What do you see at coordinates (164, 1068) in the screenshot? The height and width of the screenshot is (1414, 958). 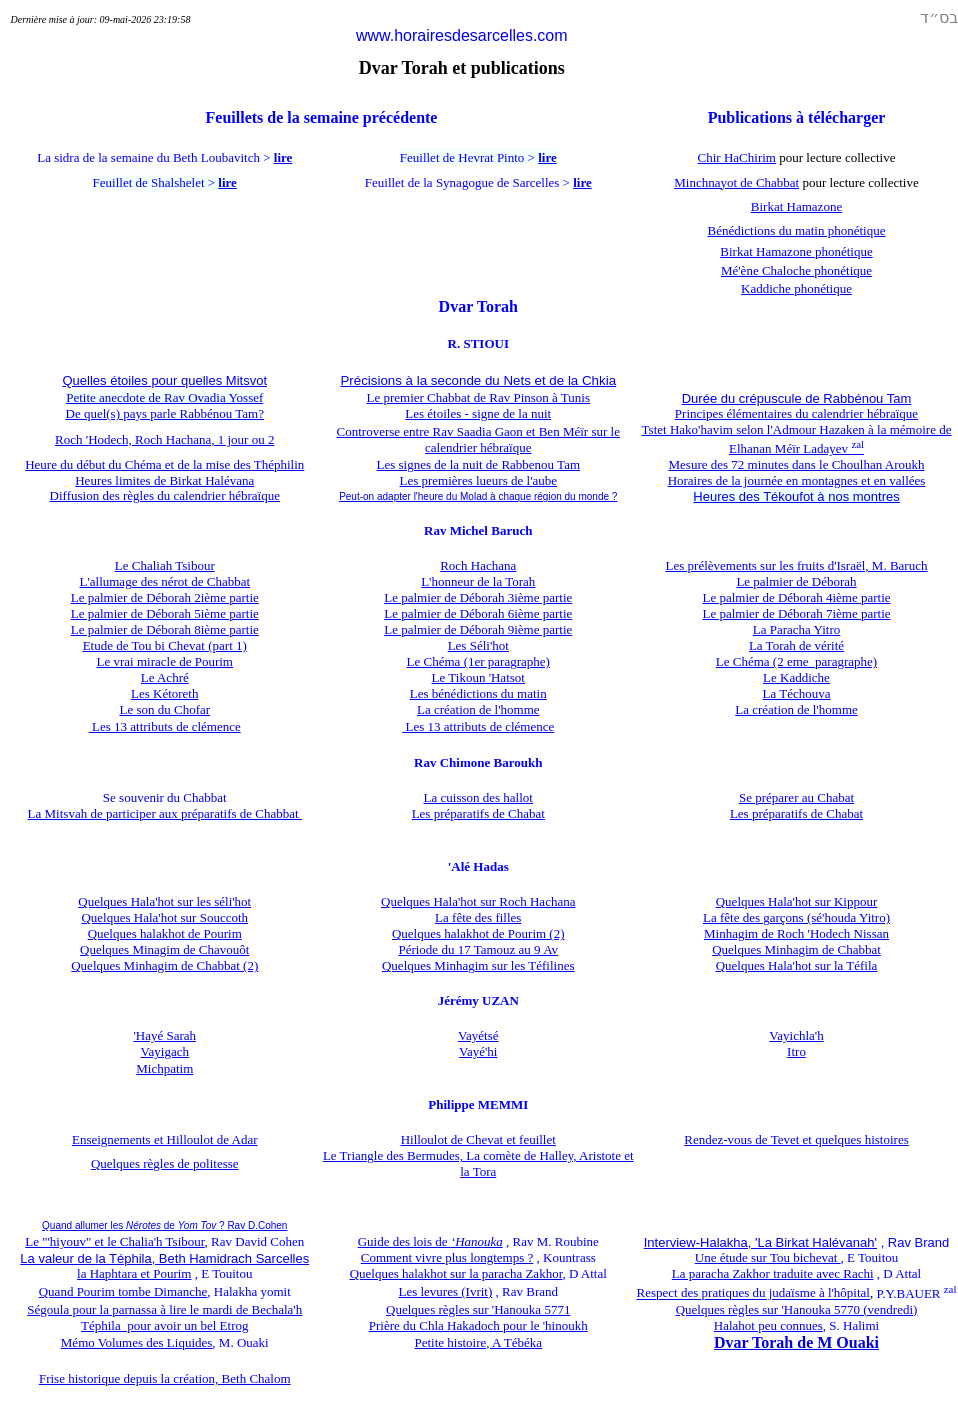 I see `Michpatim` at bounding box center [164, 1068].